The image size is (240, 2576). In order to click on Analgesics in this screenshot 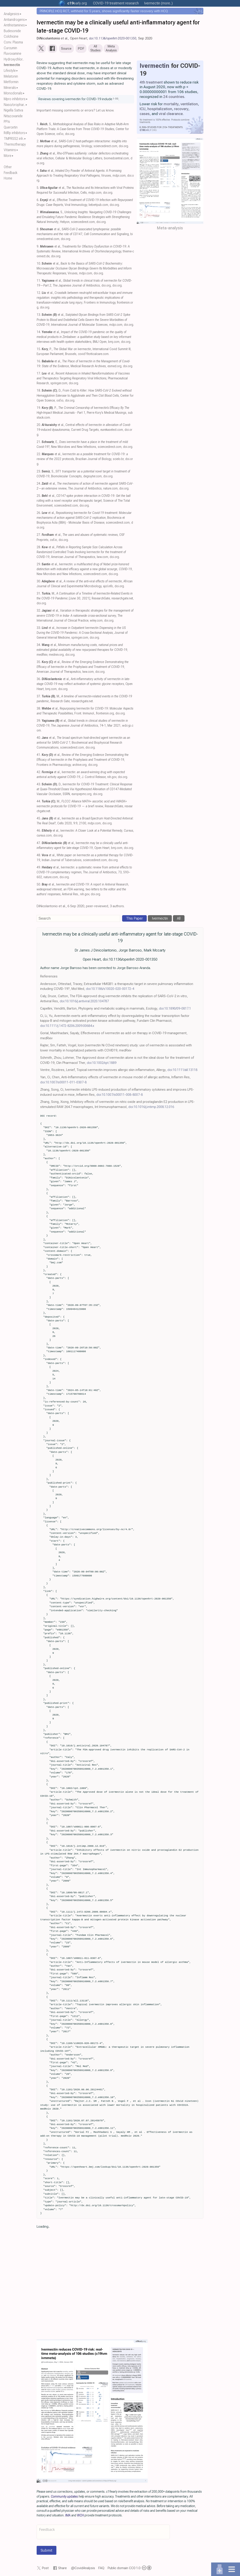, I will do `click(11, 14)`.